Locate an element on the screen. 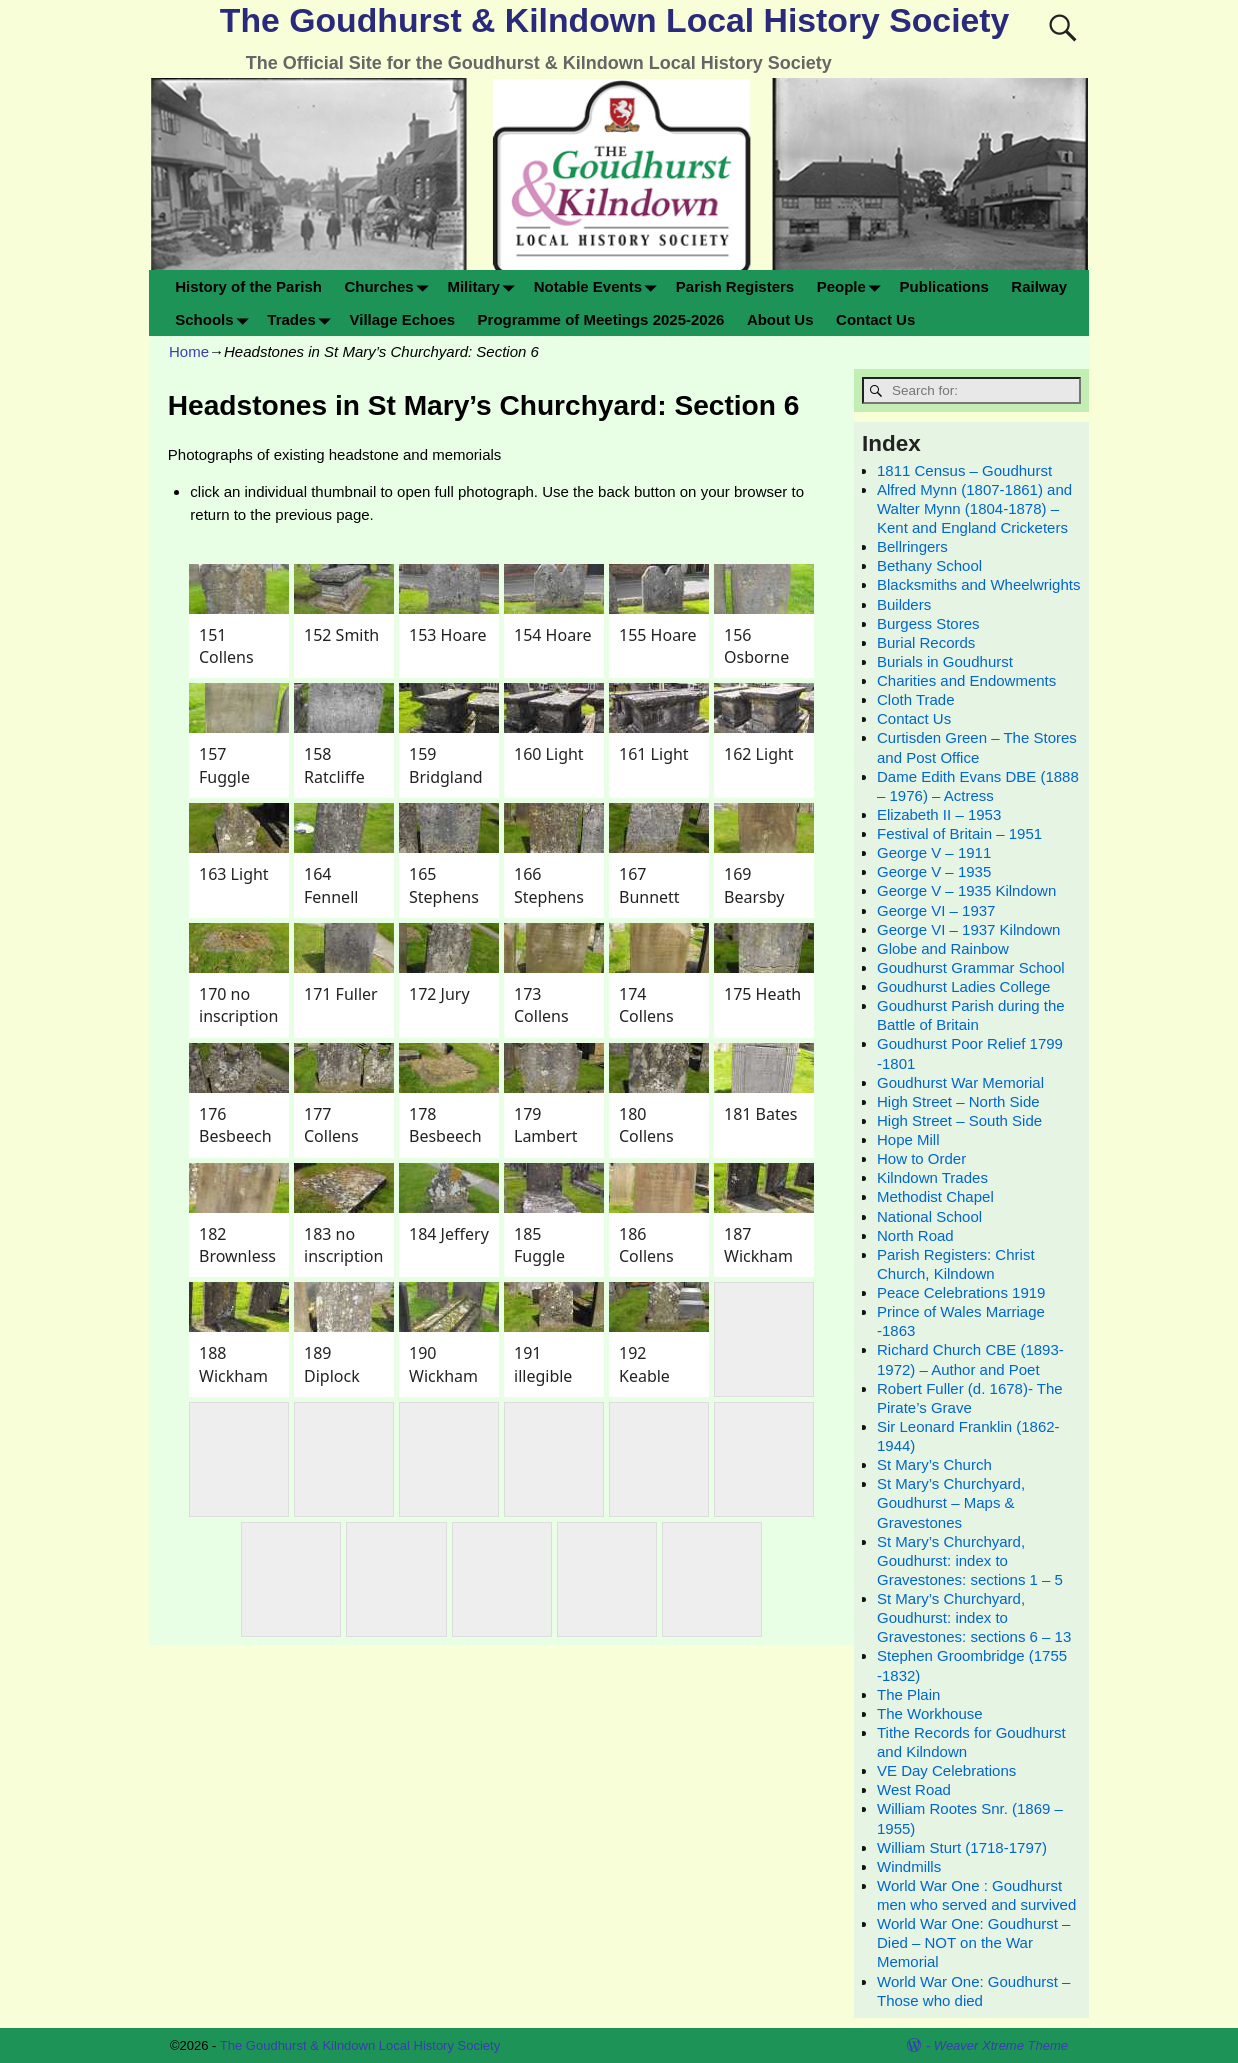  Alfred Mynn (1807-1861) and Walter Mynn (1804-1878) – Kent and England Cricketers is located at coordinates (974, 508).